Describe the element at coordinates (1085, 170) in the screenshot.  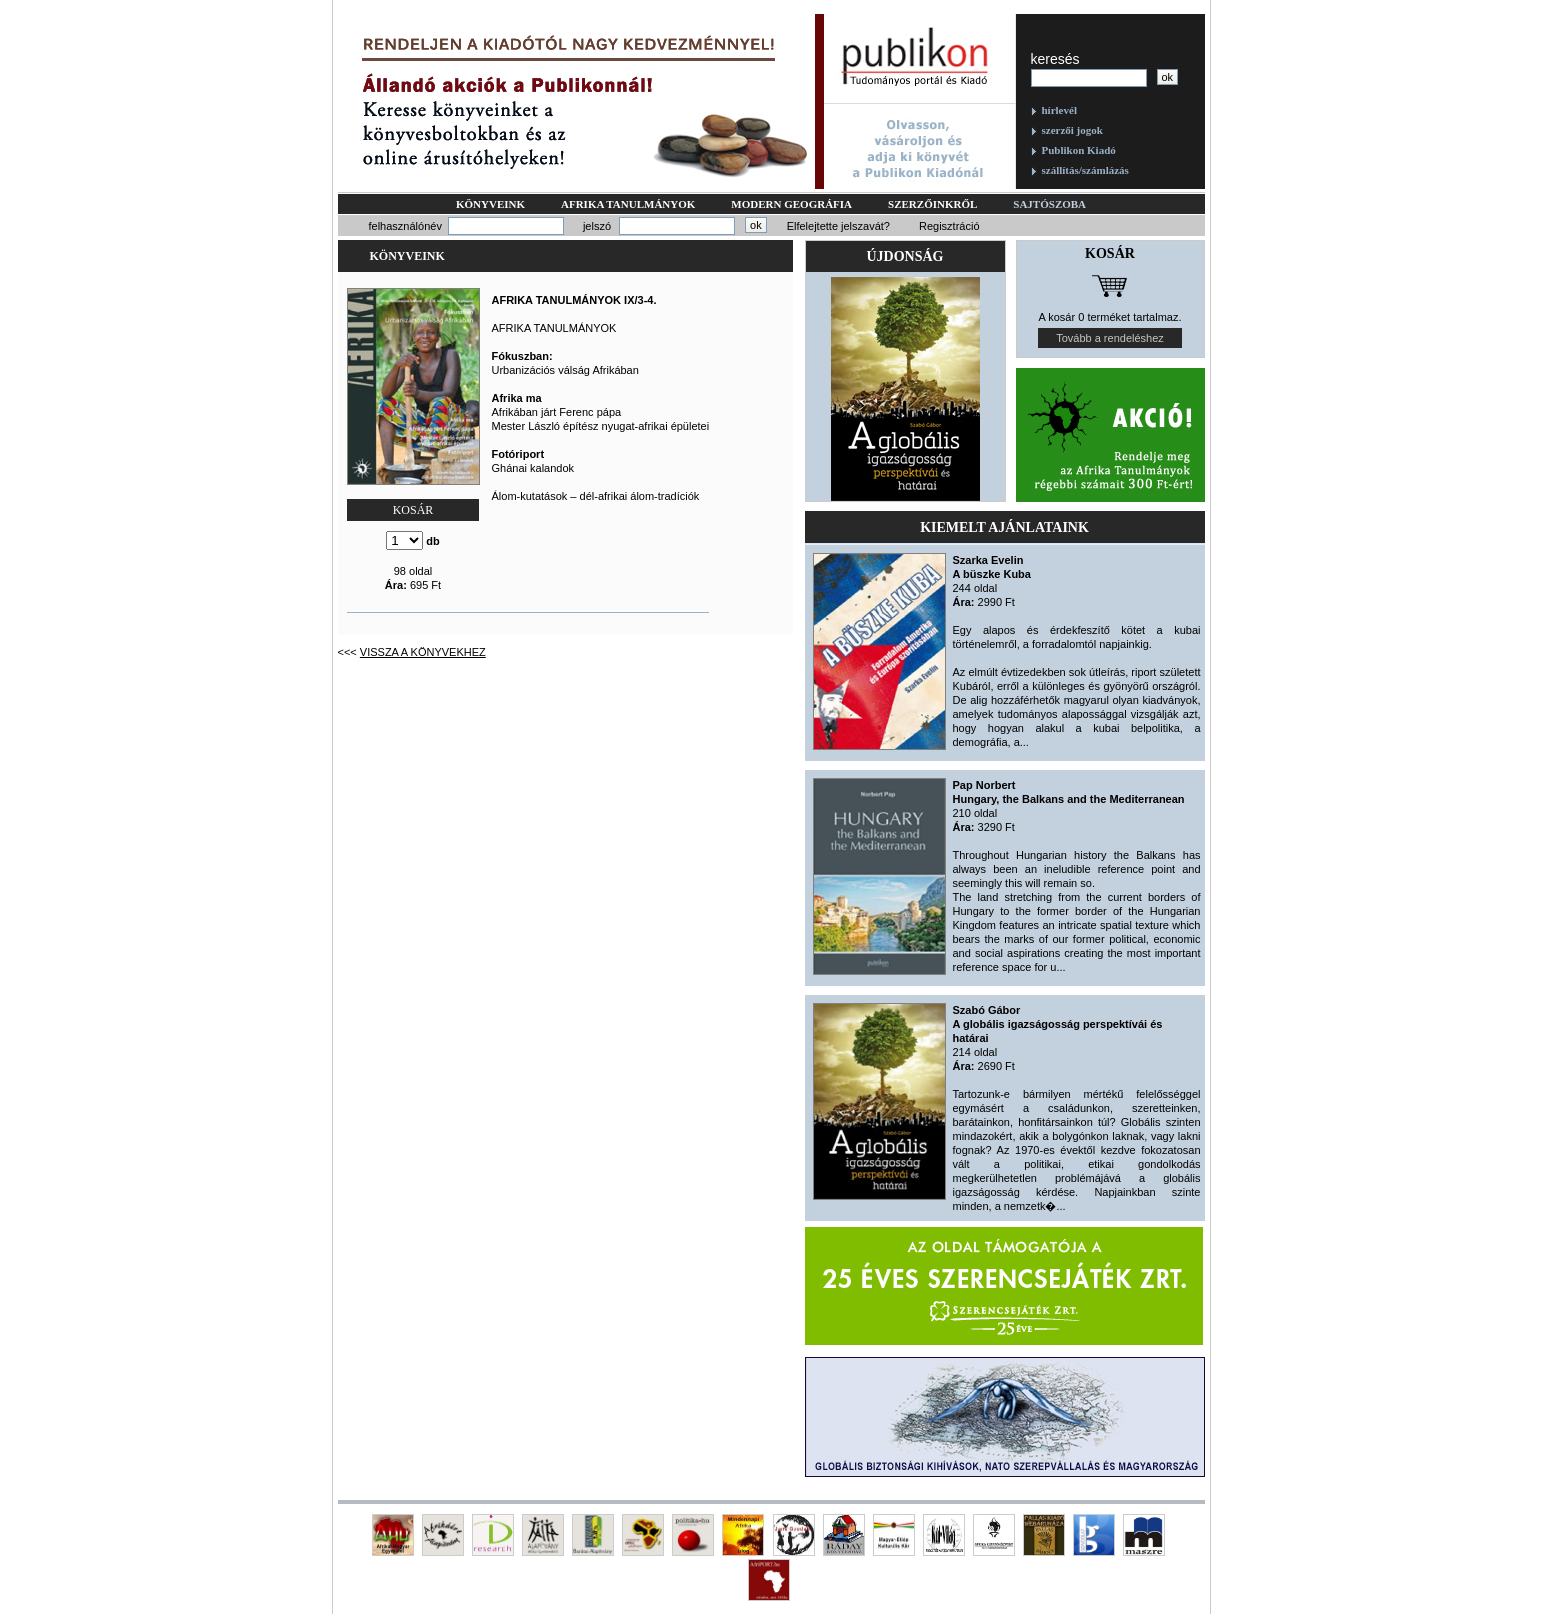
I see `szállítás/számlázás` at that location.